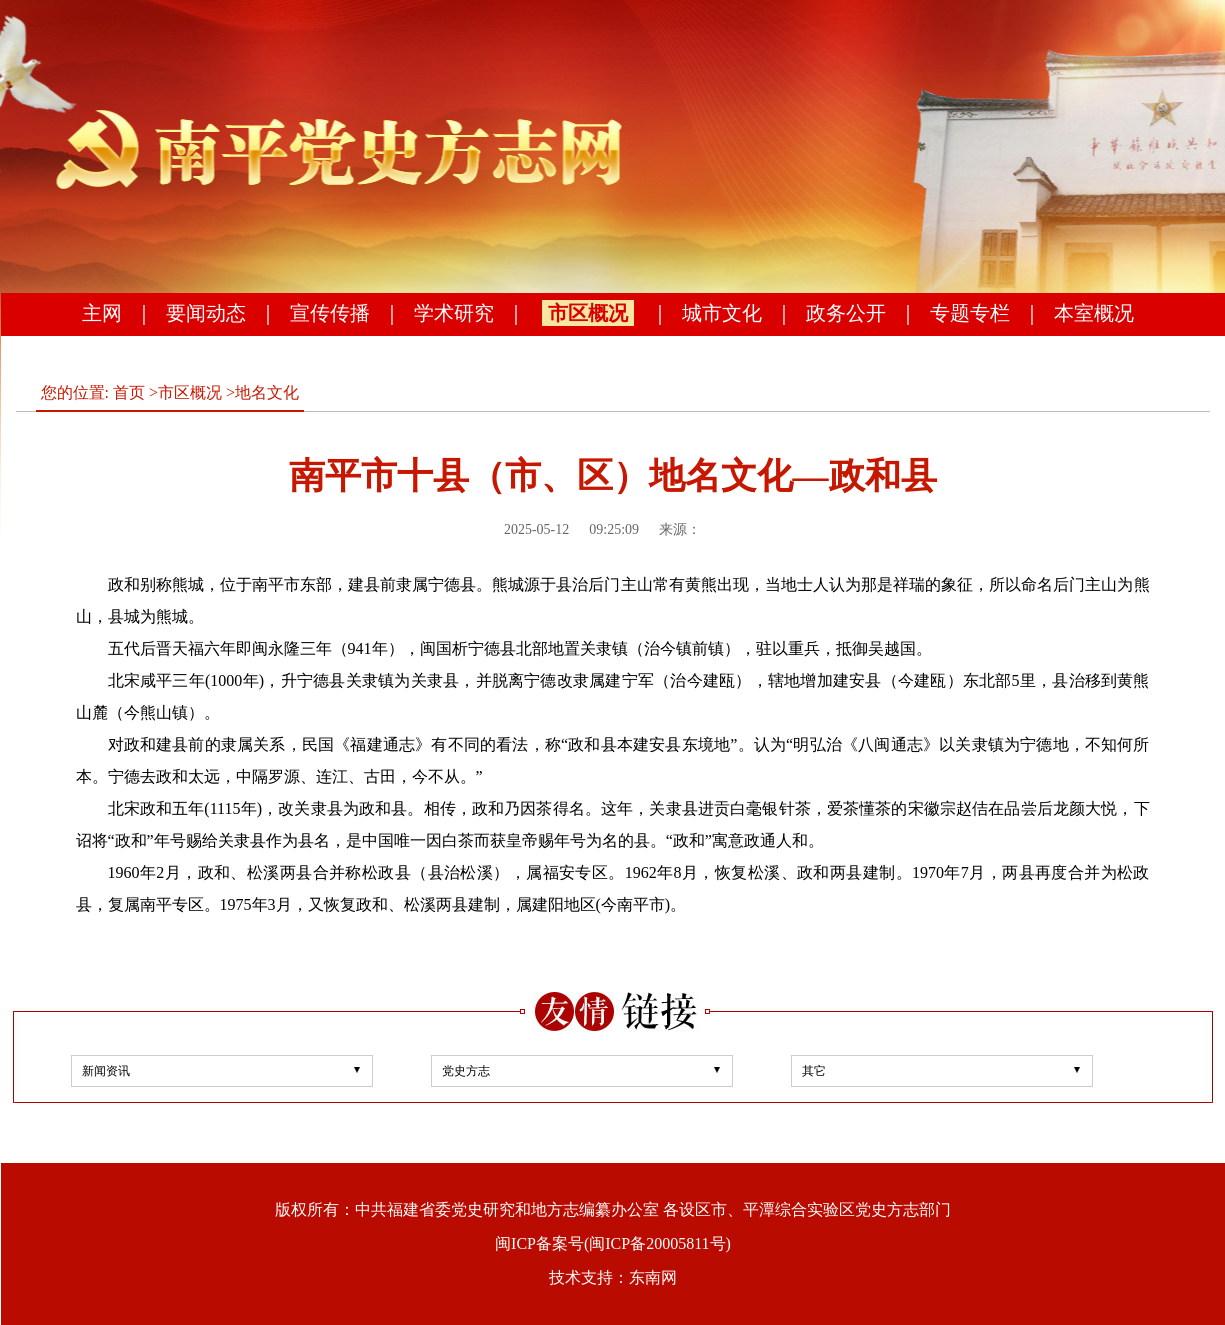 The height and width of the screenshot is (1325, 1225). Describe the element at coordinates (722, 313) in the screenshot. I see `城市文化` at that location.